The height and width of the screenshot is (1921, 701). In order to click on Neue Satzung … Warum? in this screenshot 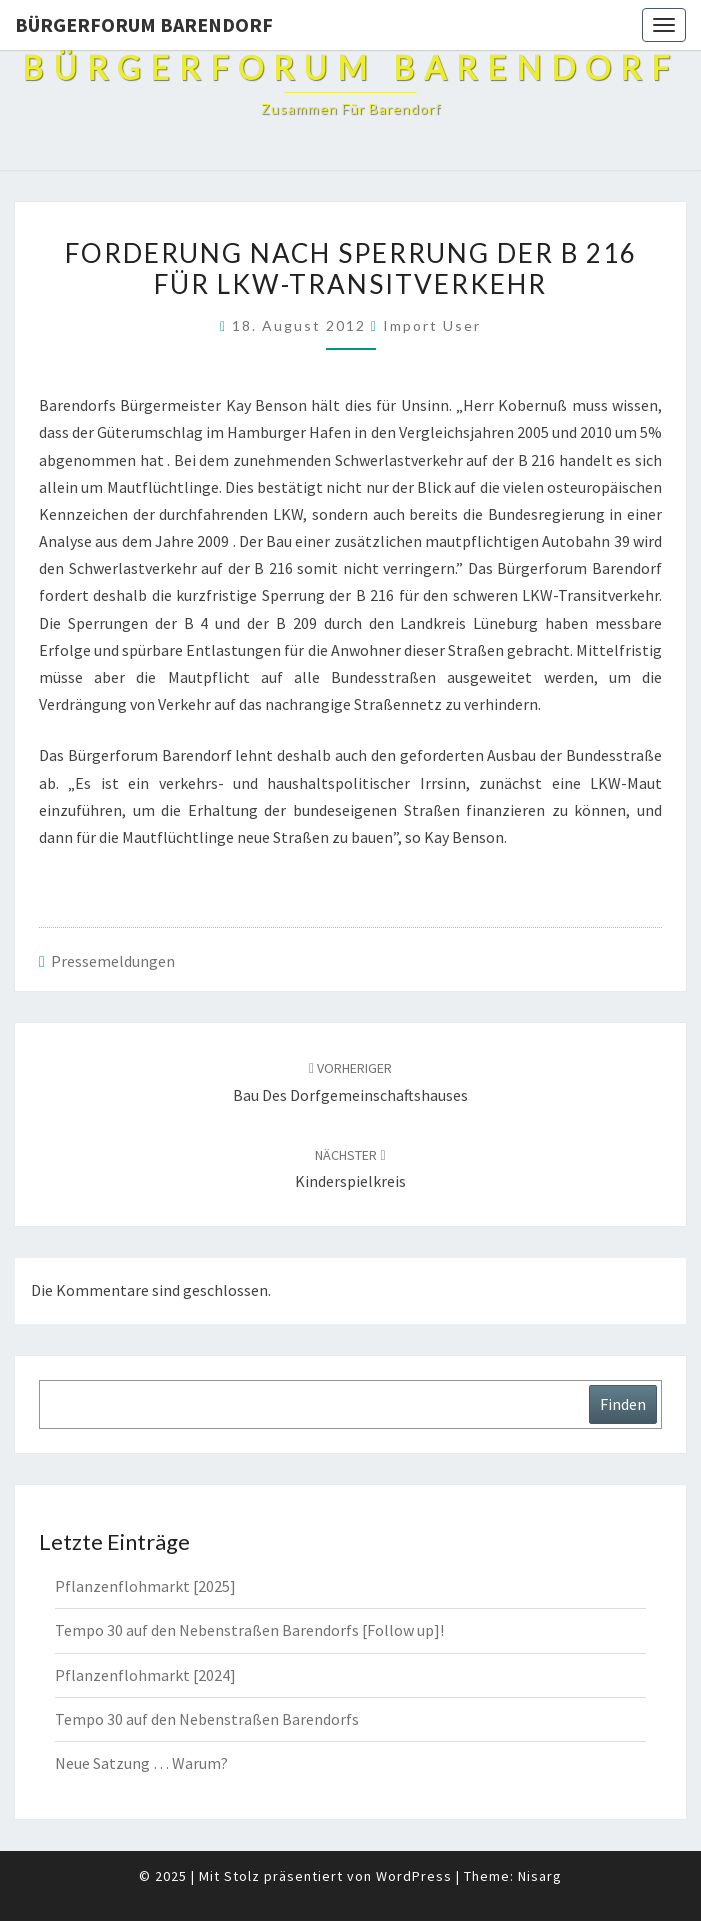, I will do `click(141, 1763)`.